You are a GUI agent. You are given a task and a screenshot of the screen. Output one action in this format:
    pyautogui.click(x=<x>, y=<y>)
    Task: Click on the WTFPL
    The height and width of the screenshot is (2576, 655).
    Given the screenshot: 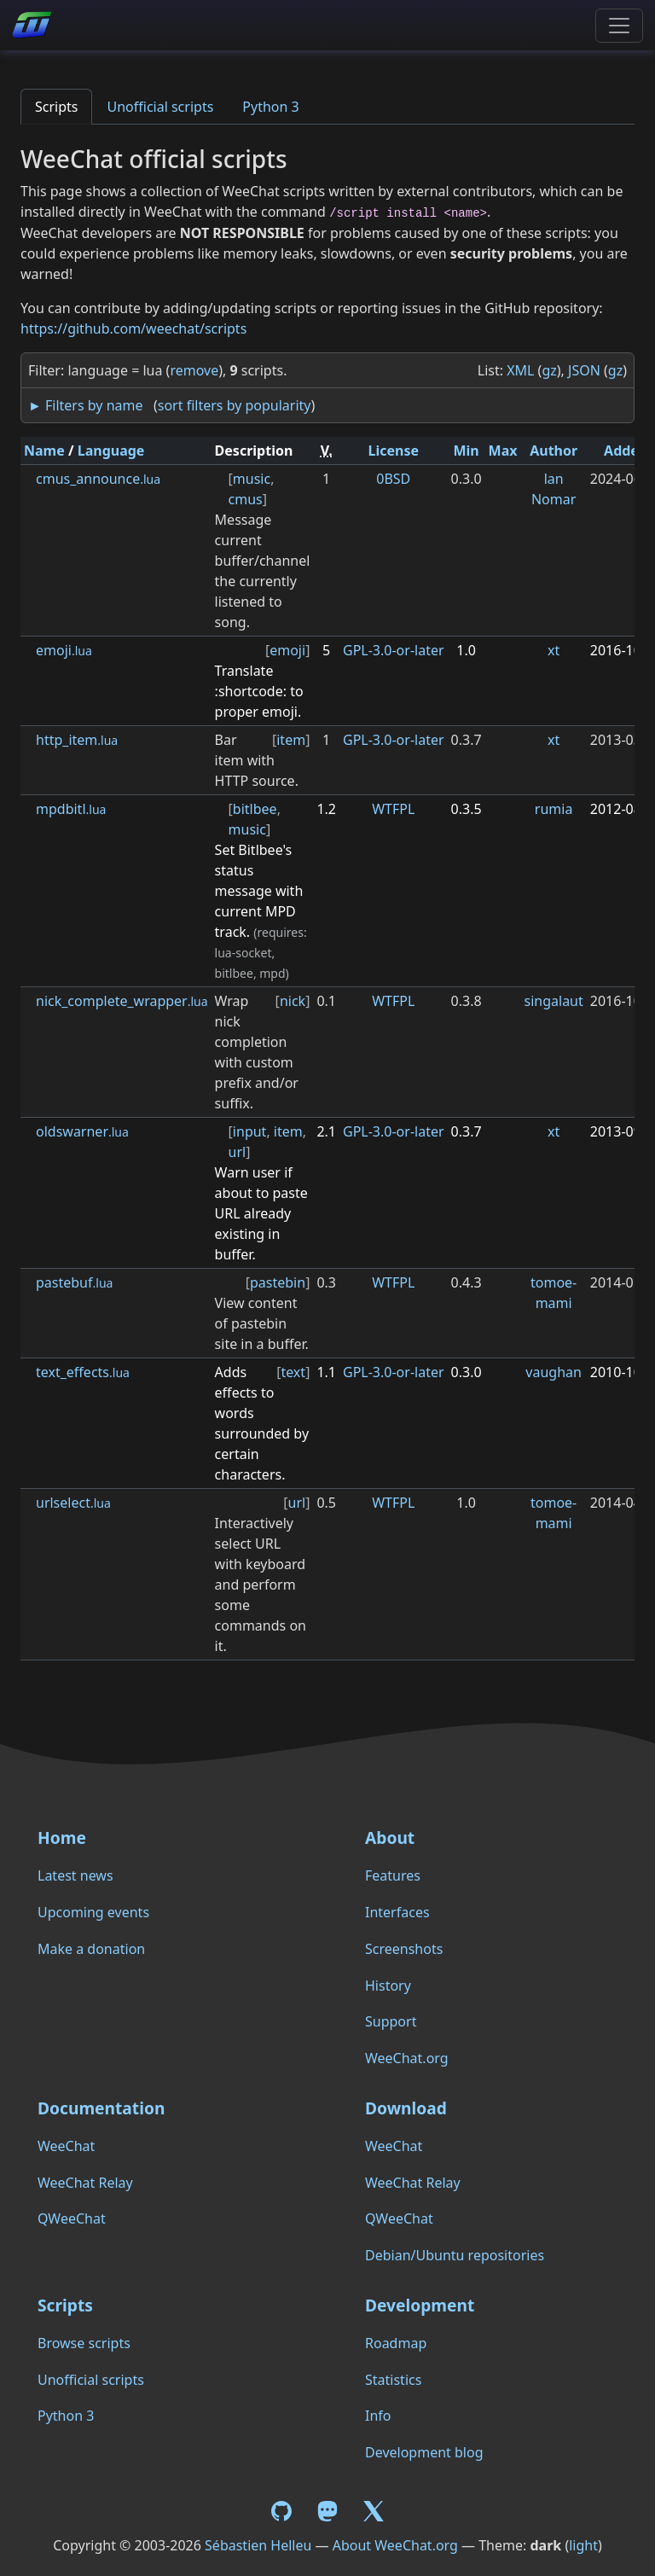 What is the action you would take?
    pyautogui.click(x=393, y=809)
    